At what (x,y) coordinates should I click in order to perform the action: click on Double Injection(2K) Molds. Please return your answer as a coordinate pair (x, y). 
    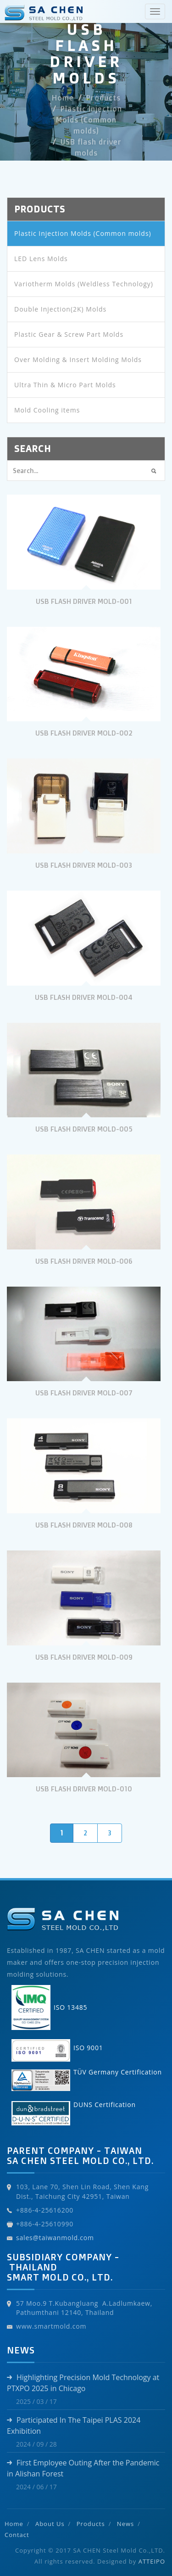
    Looking at the image, I should click on (60, 309).